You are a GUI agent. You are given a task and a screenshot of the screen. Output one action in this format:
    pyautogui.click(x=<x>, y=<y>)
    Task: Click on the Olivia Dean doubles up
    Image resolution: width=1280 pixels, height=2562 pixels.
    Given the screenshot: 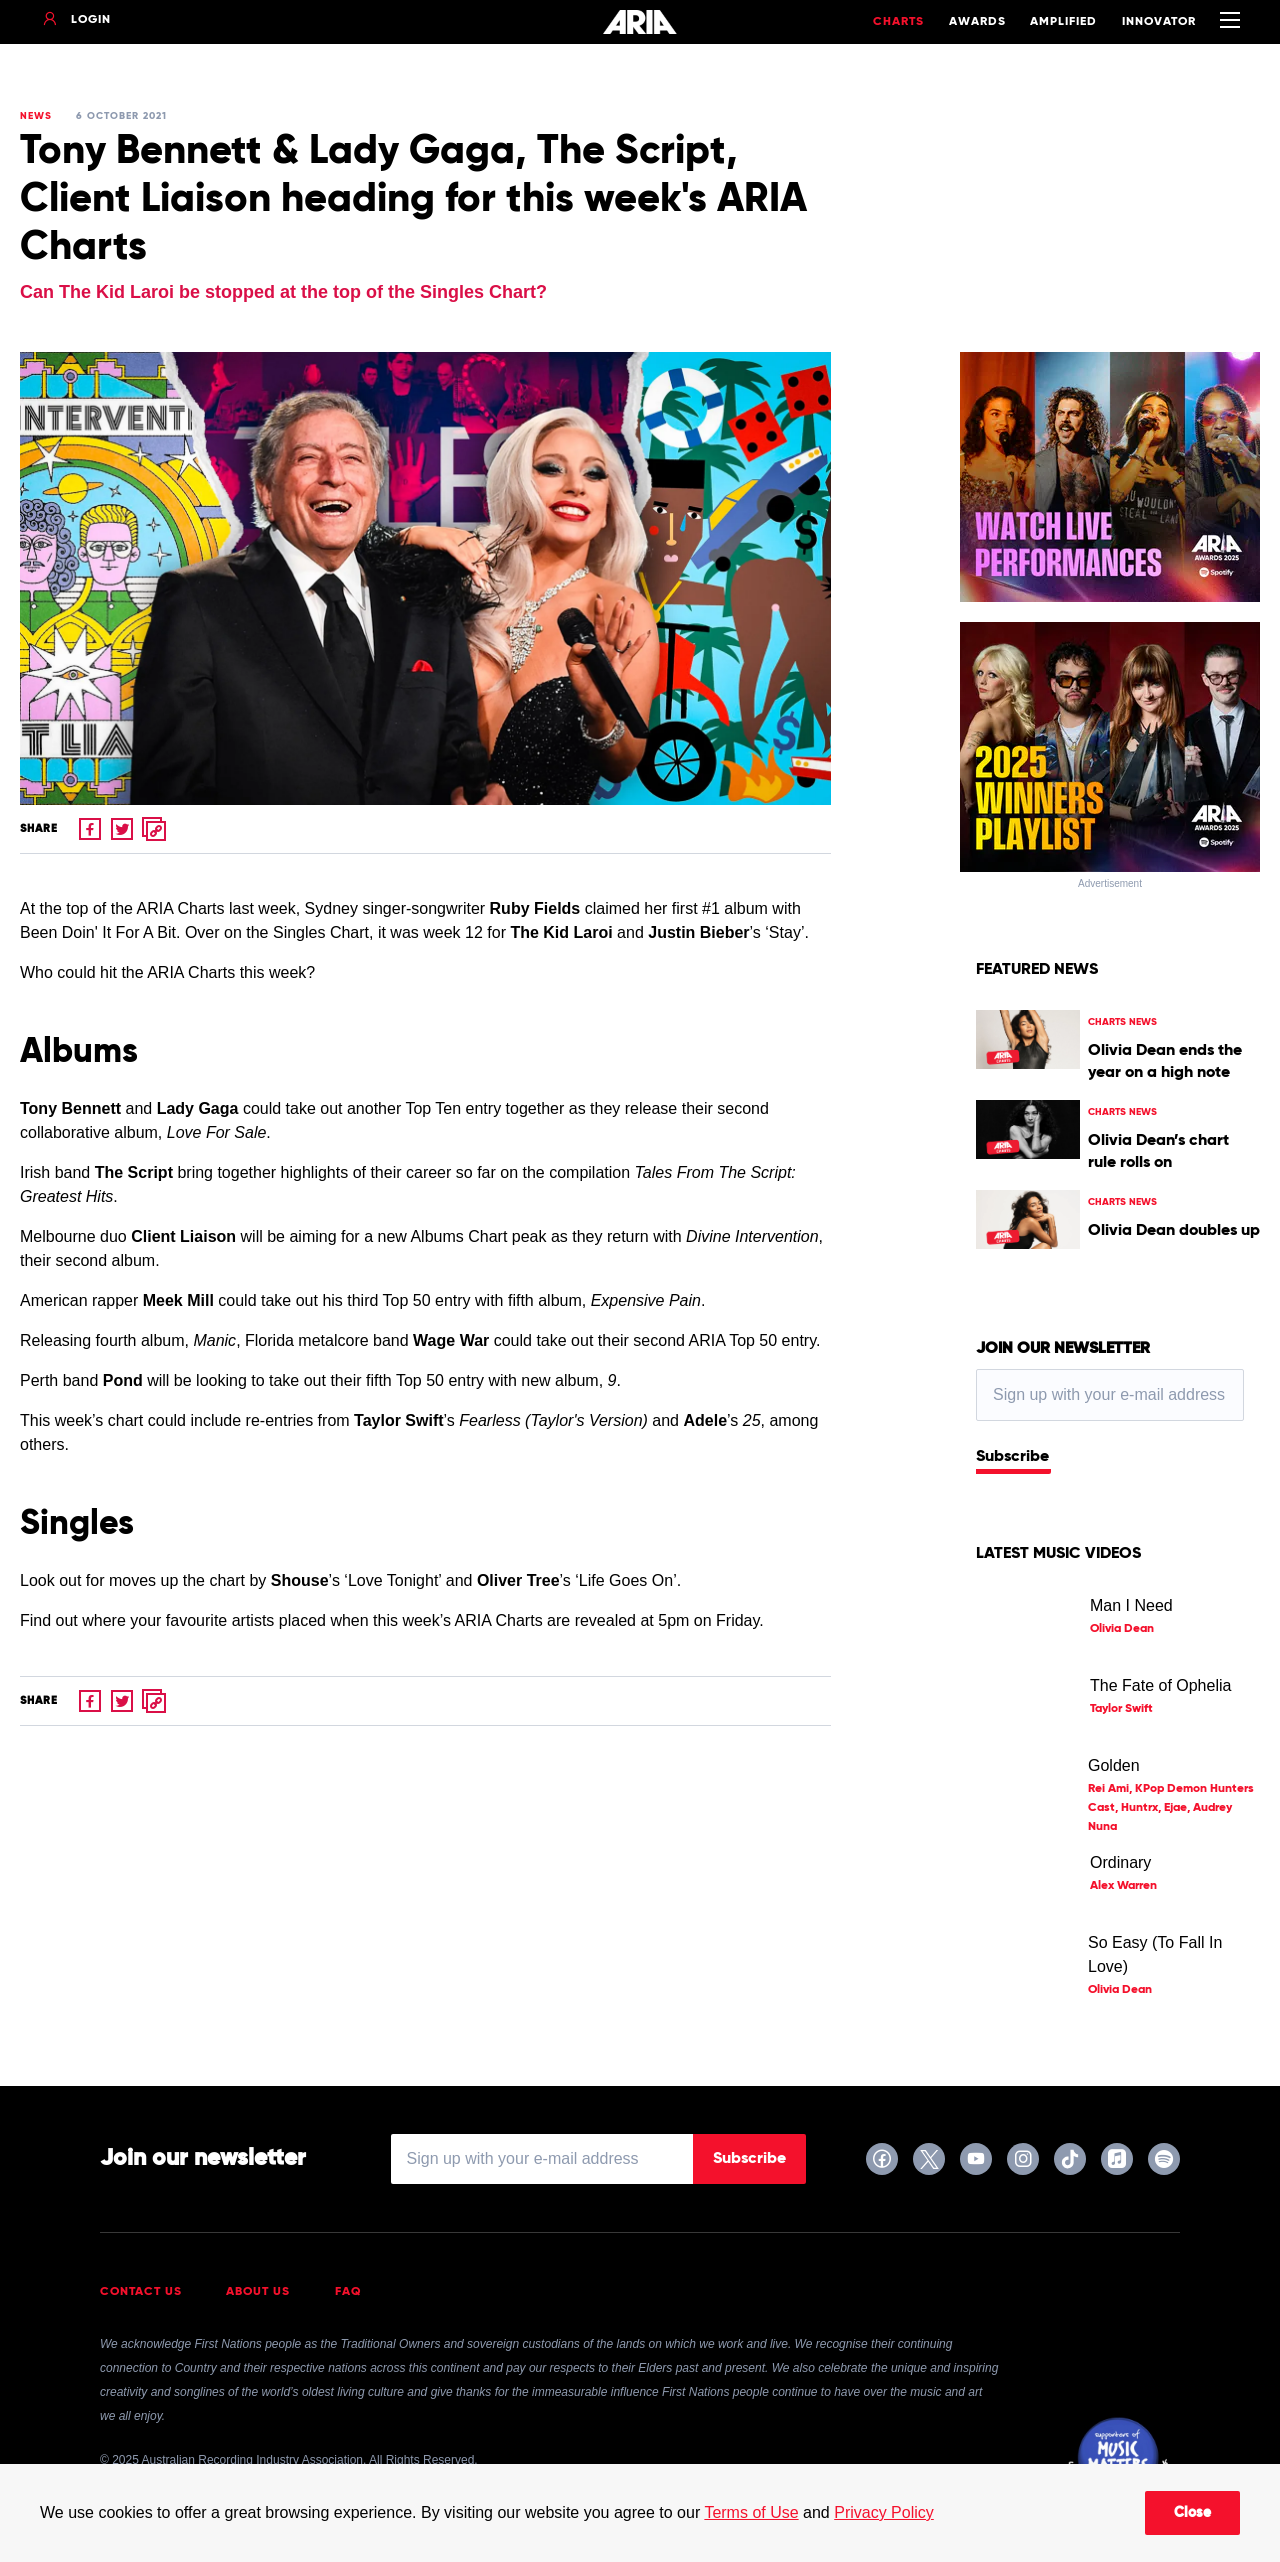 What is the action you would take?
    pyautogui.click(x=1174, y=1231)
    